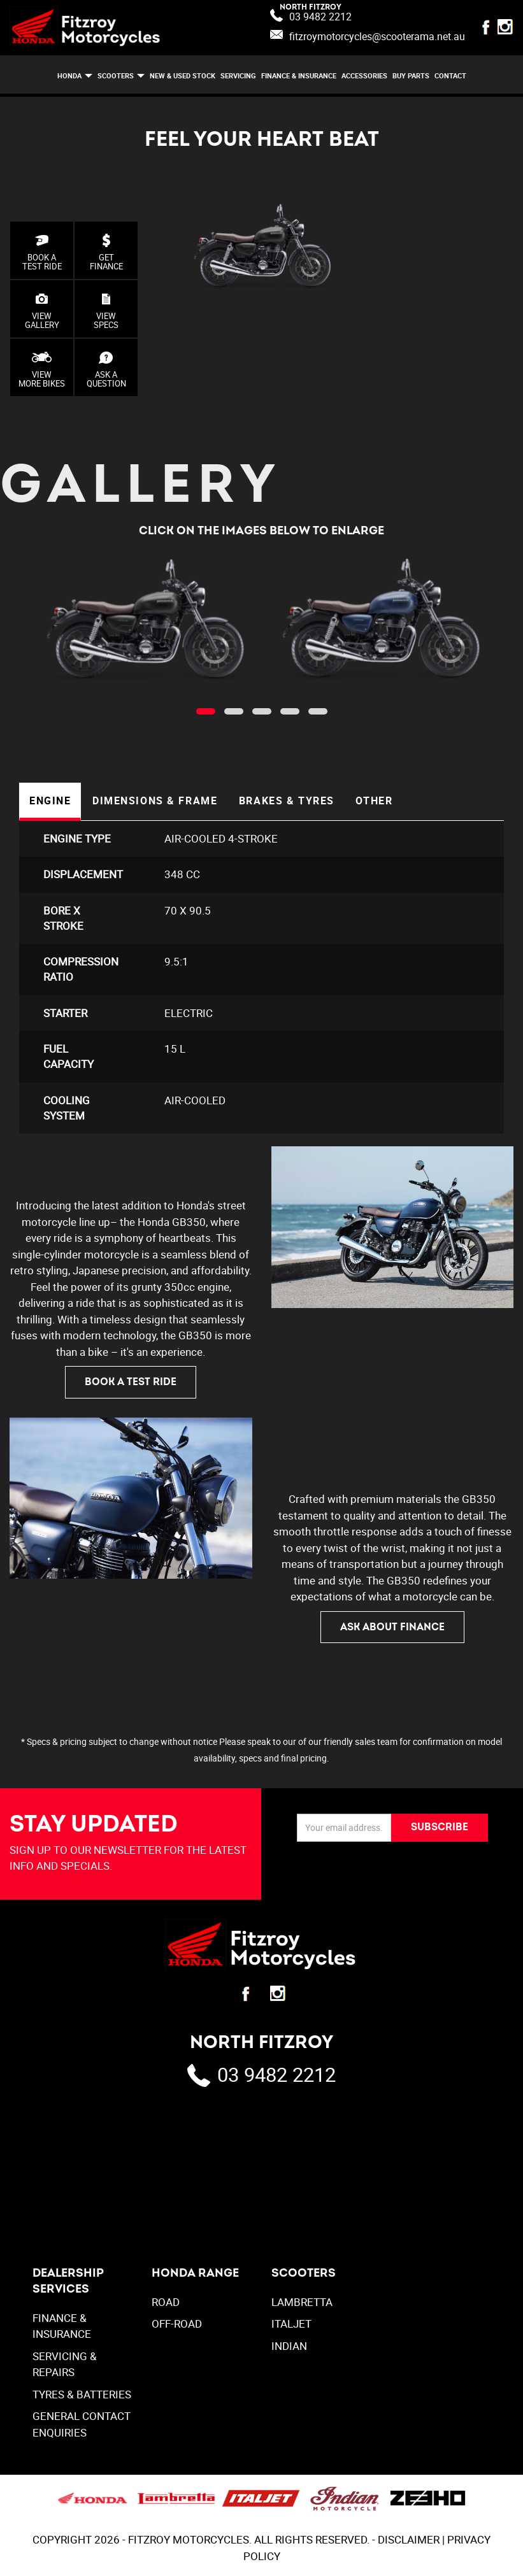 This screenshot has width=523, height=2576. Describe the element at coordinates (450, 75) in the screenshot. I see `CONTACT` at that location.